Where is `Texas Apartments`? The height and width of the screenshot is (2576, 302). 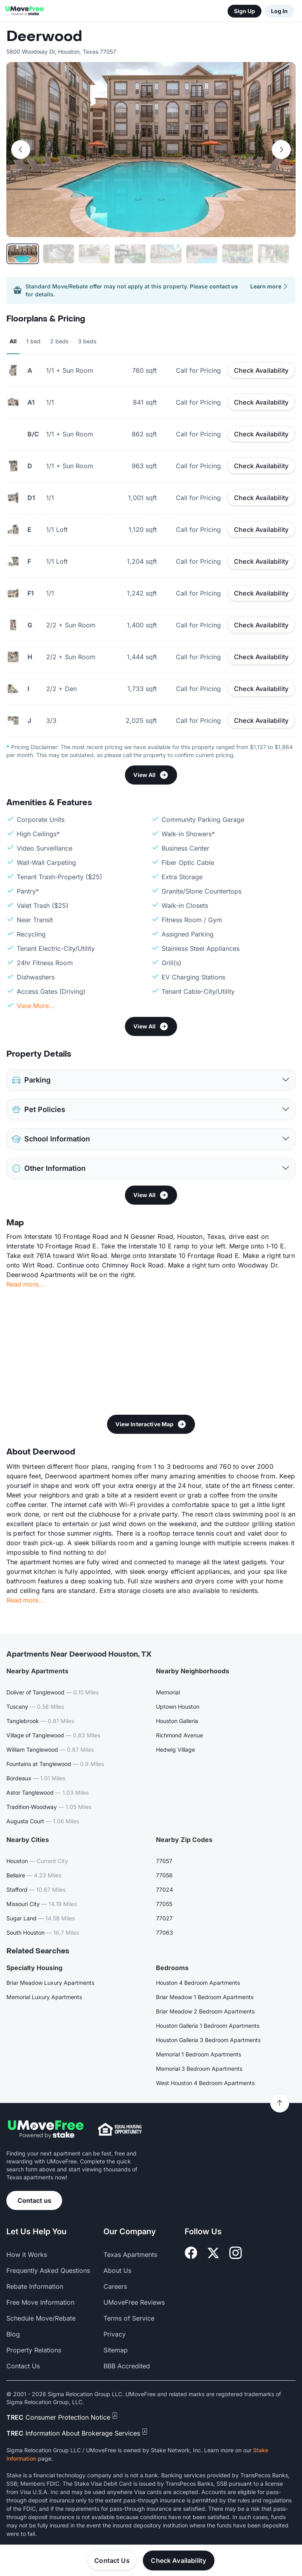 Texas Apartments is located at coordinates (130, 2255).